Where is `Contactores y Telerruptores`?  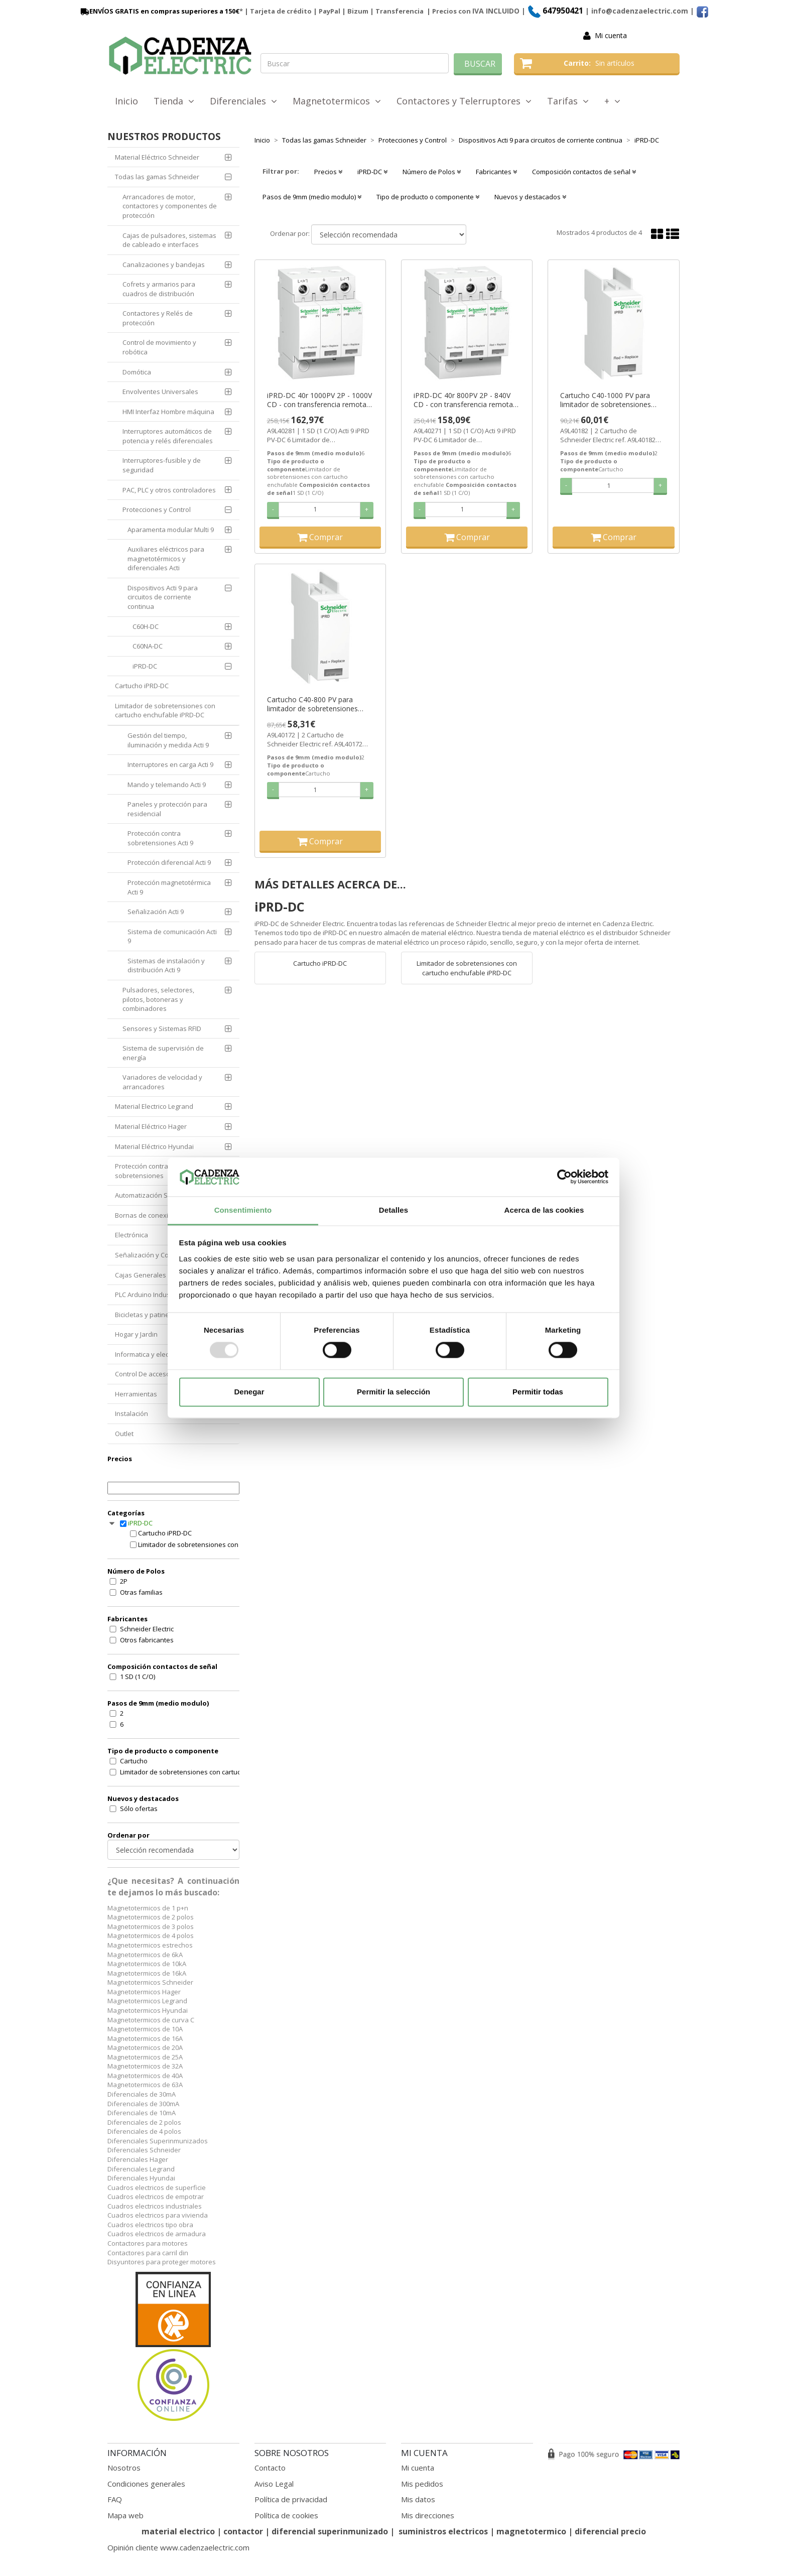
Contactores y Telerruptores is located at coordinates (464, 101).